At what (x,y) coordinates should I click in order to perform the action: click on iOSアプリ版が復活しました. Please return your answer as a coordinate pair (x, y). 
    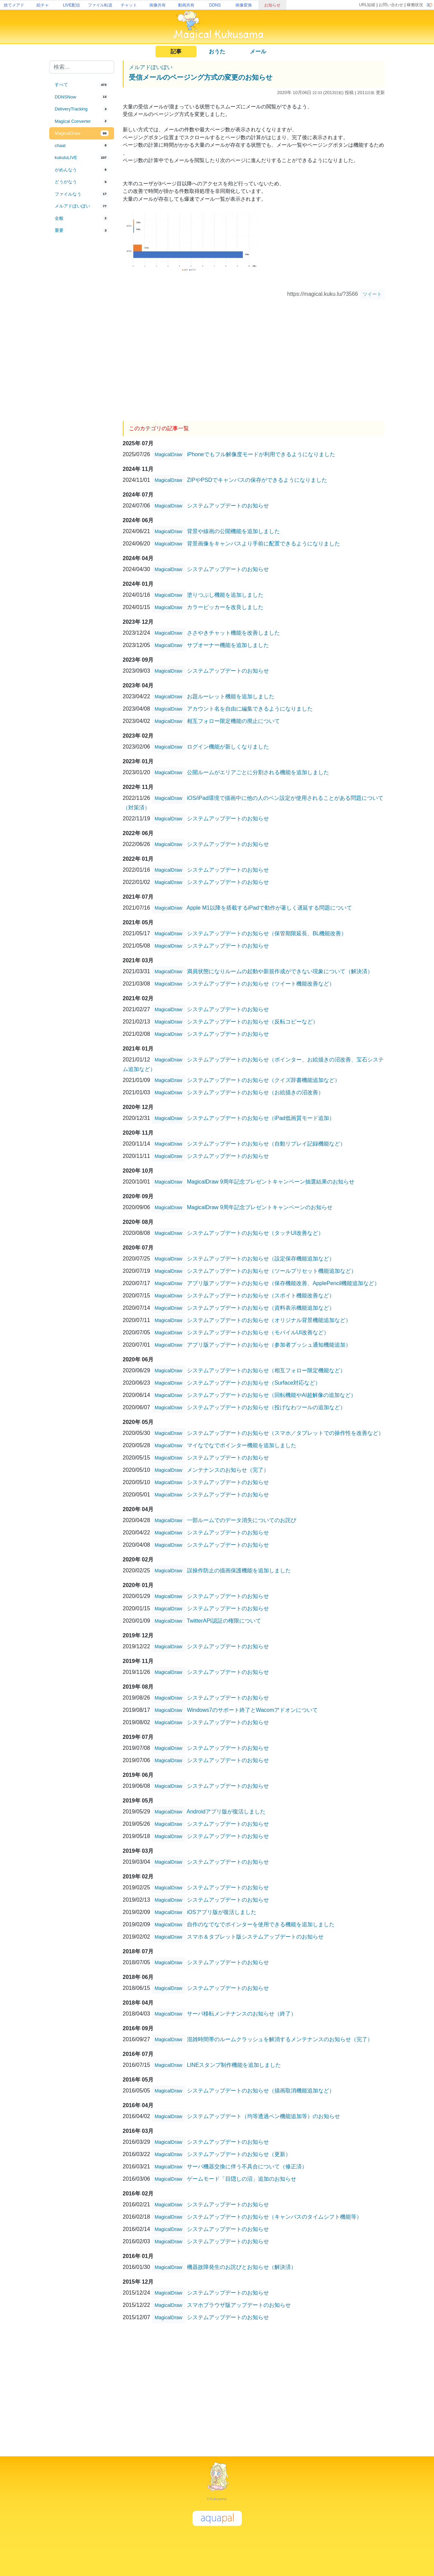
    Looking at the image, I should click on (221, 1912).